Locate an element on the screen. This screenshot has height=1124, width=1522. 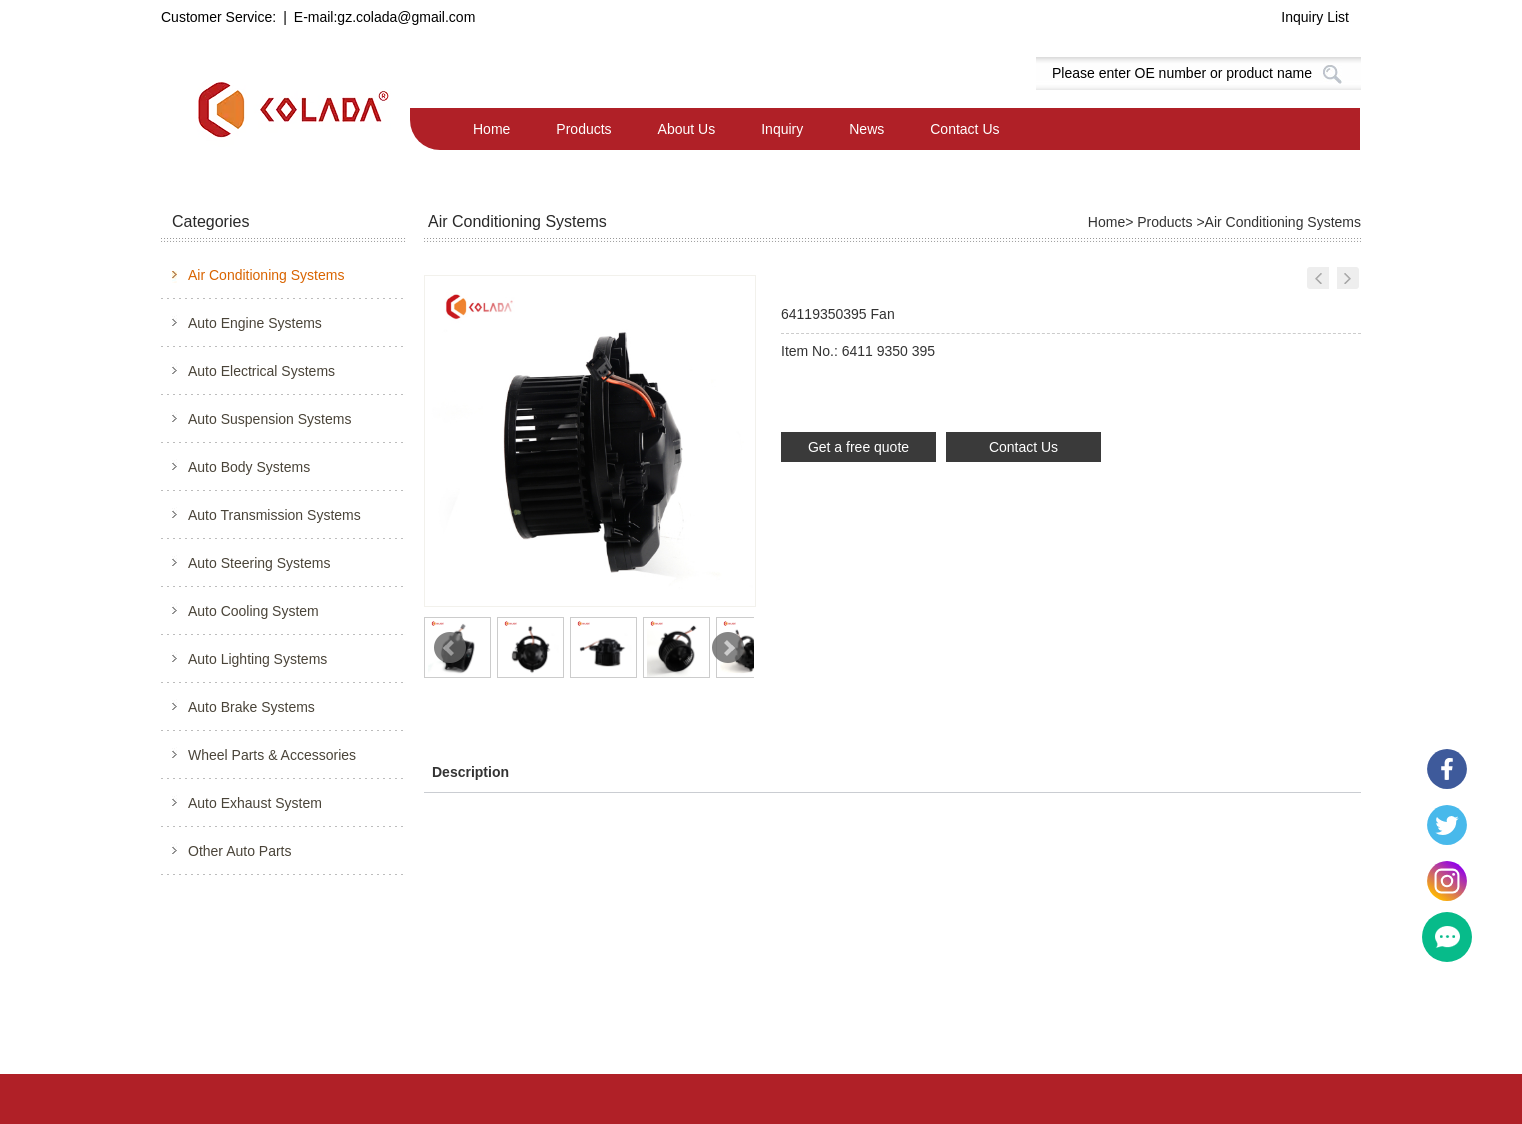
Auto Transmission Systems is located at coordinates (274, 515).